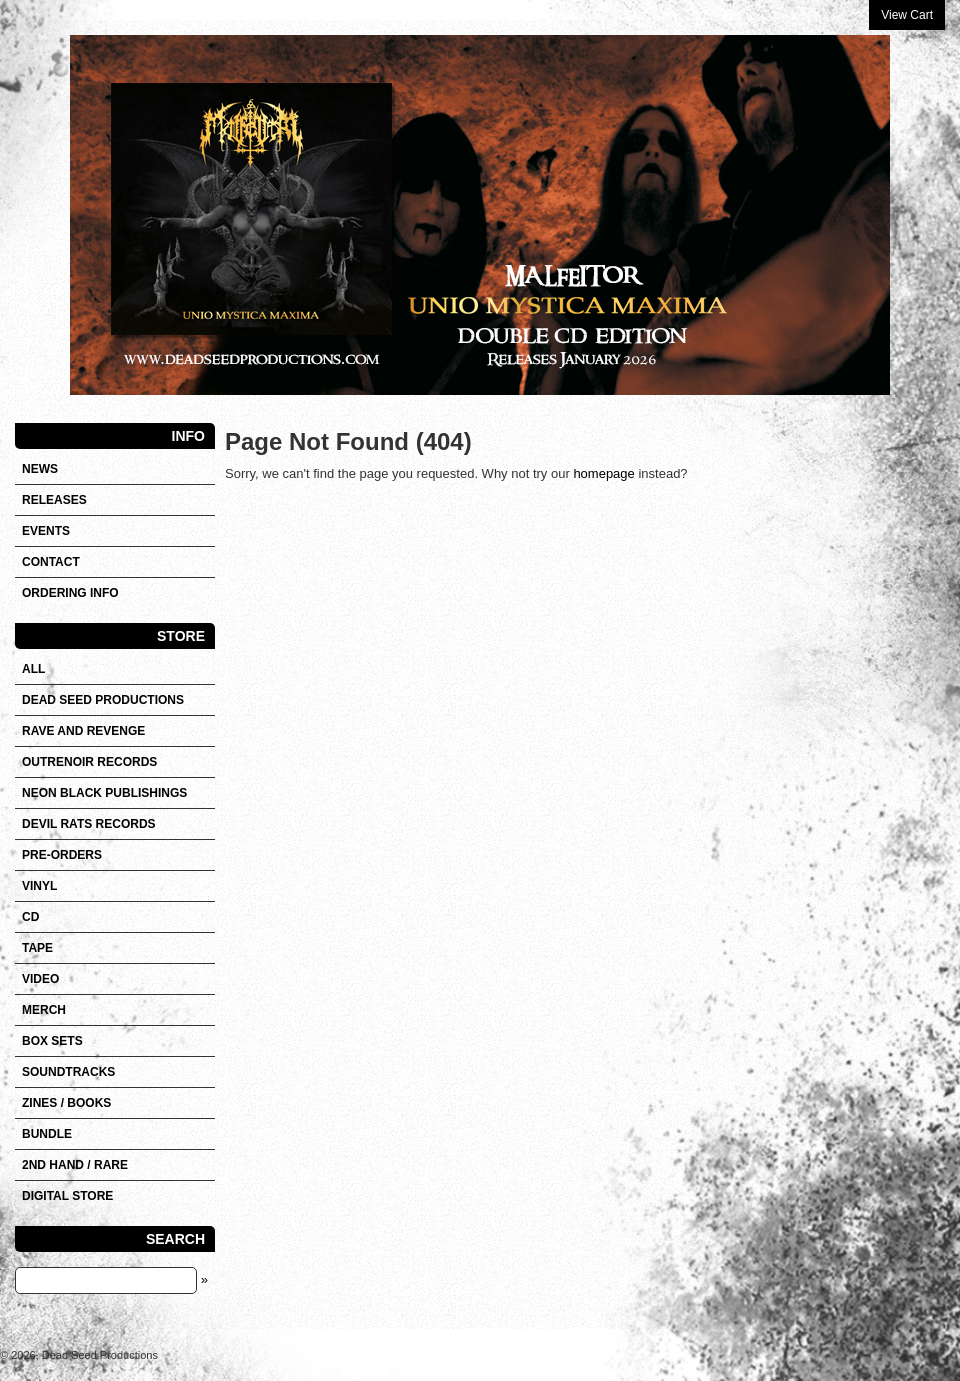  What do you see at coordinates (47, 1134) in the screenshot?
I see `Bundle` at bounding box center [47, 1134].